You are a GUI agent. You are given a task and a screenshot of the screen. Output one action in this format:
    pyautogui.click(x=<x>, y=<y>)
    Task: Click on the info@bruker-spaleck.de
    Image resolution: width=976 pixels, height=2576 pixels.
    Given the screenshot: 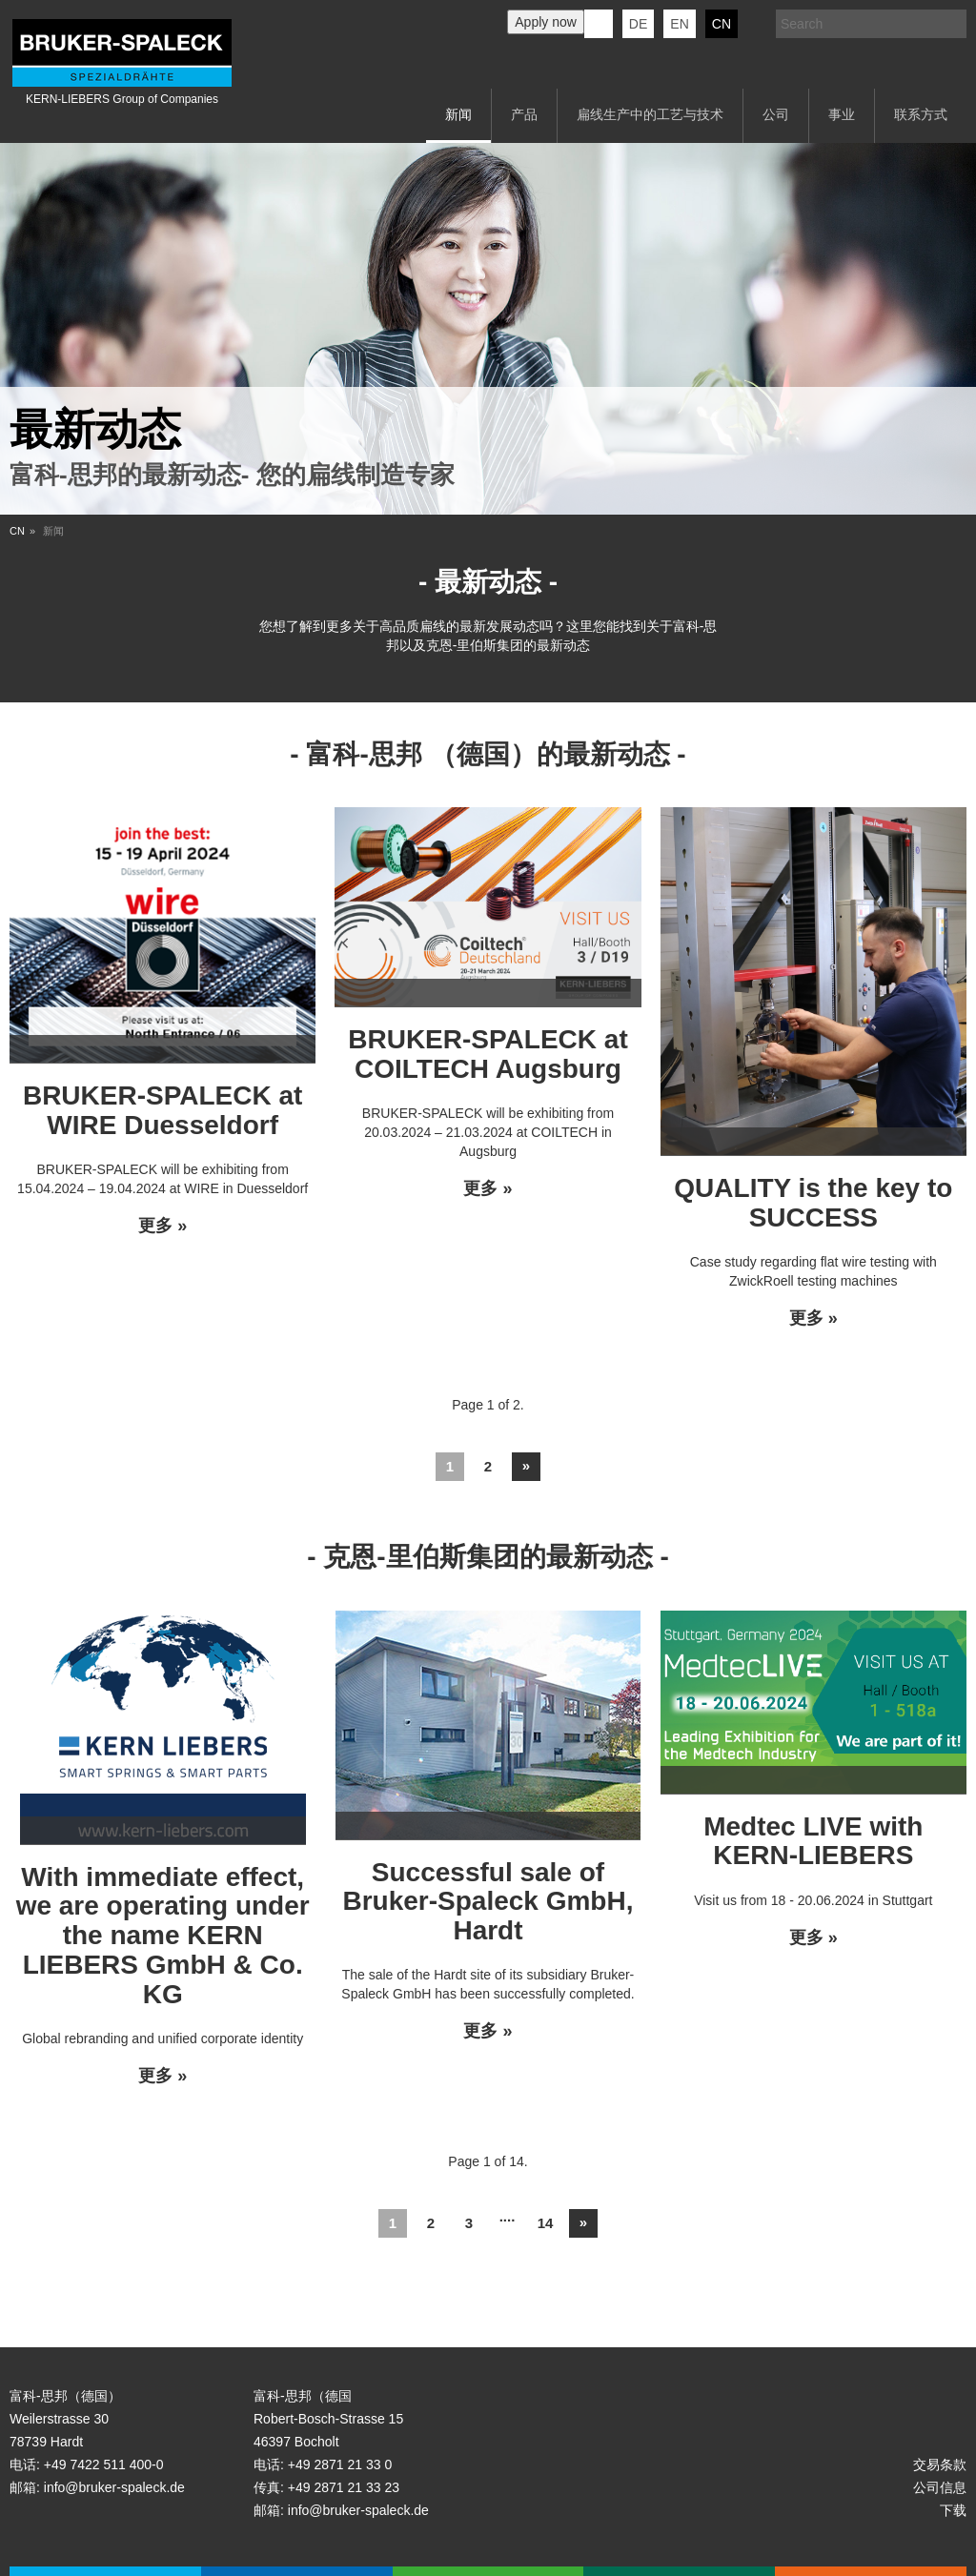 What is the action you would take?
    pyautogui.click(x=114, y=2487)
    